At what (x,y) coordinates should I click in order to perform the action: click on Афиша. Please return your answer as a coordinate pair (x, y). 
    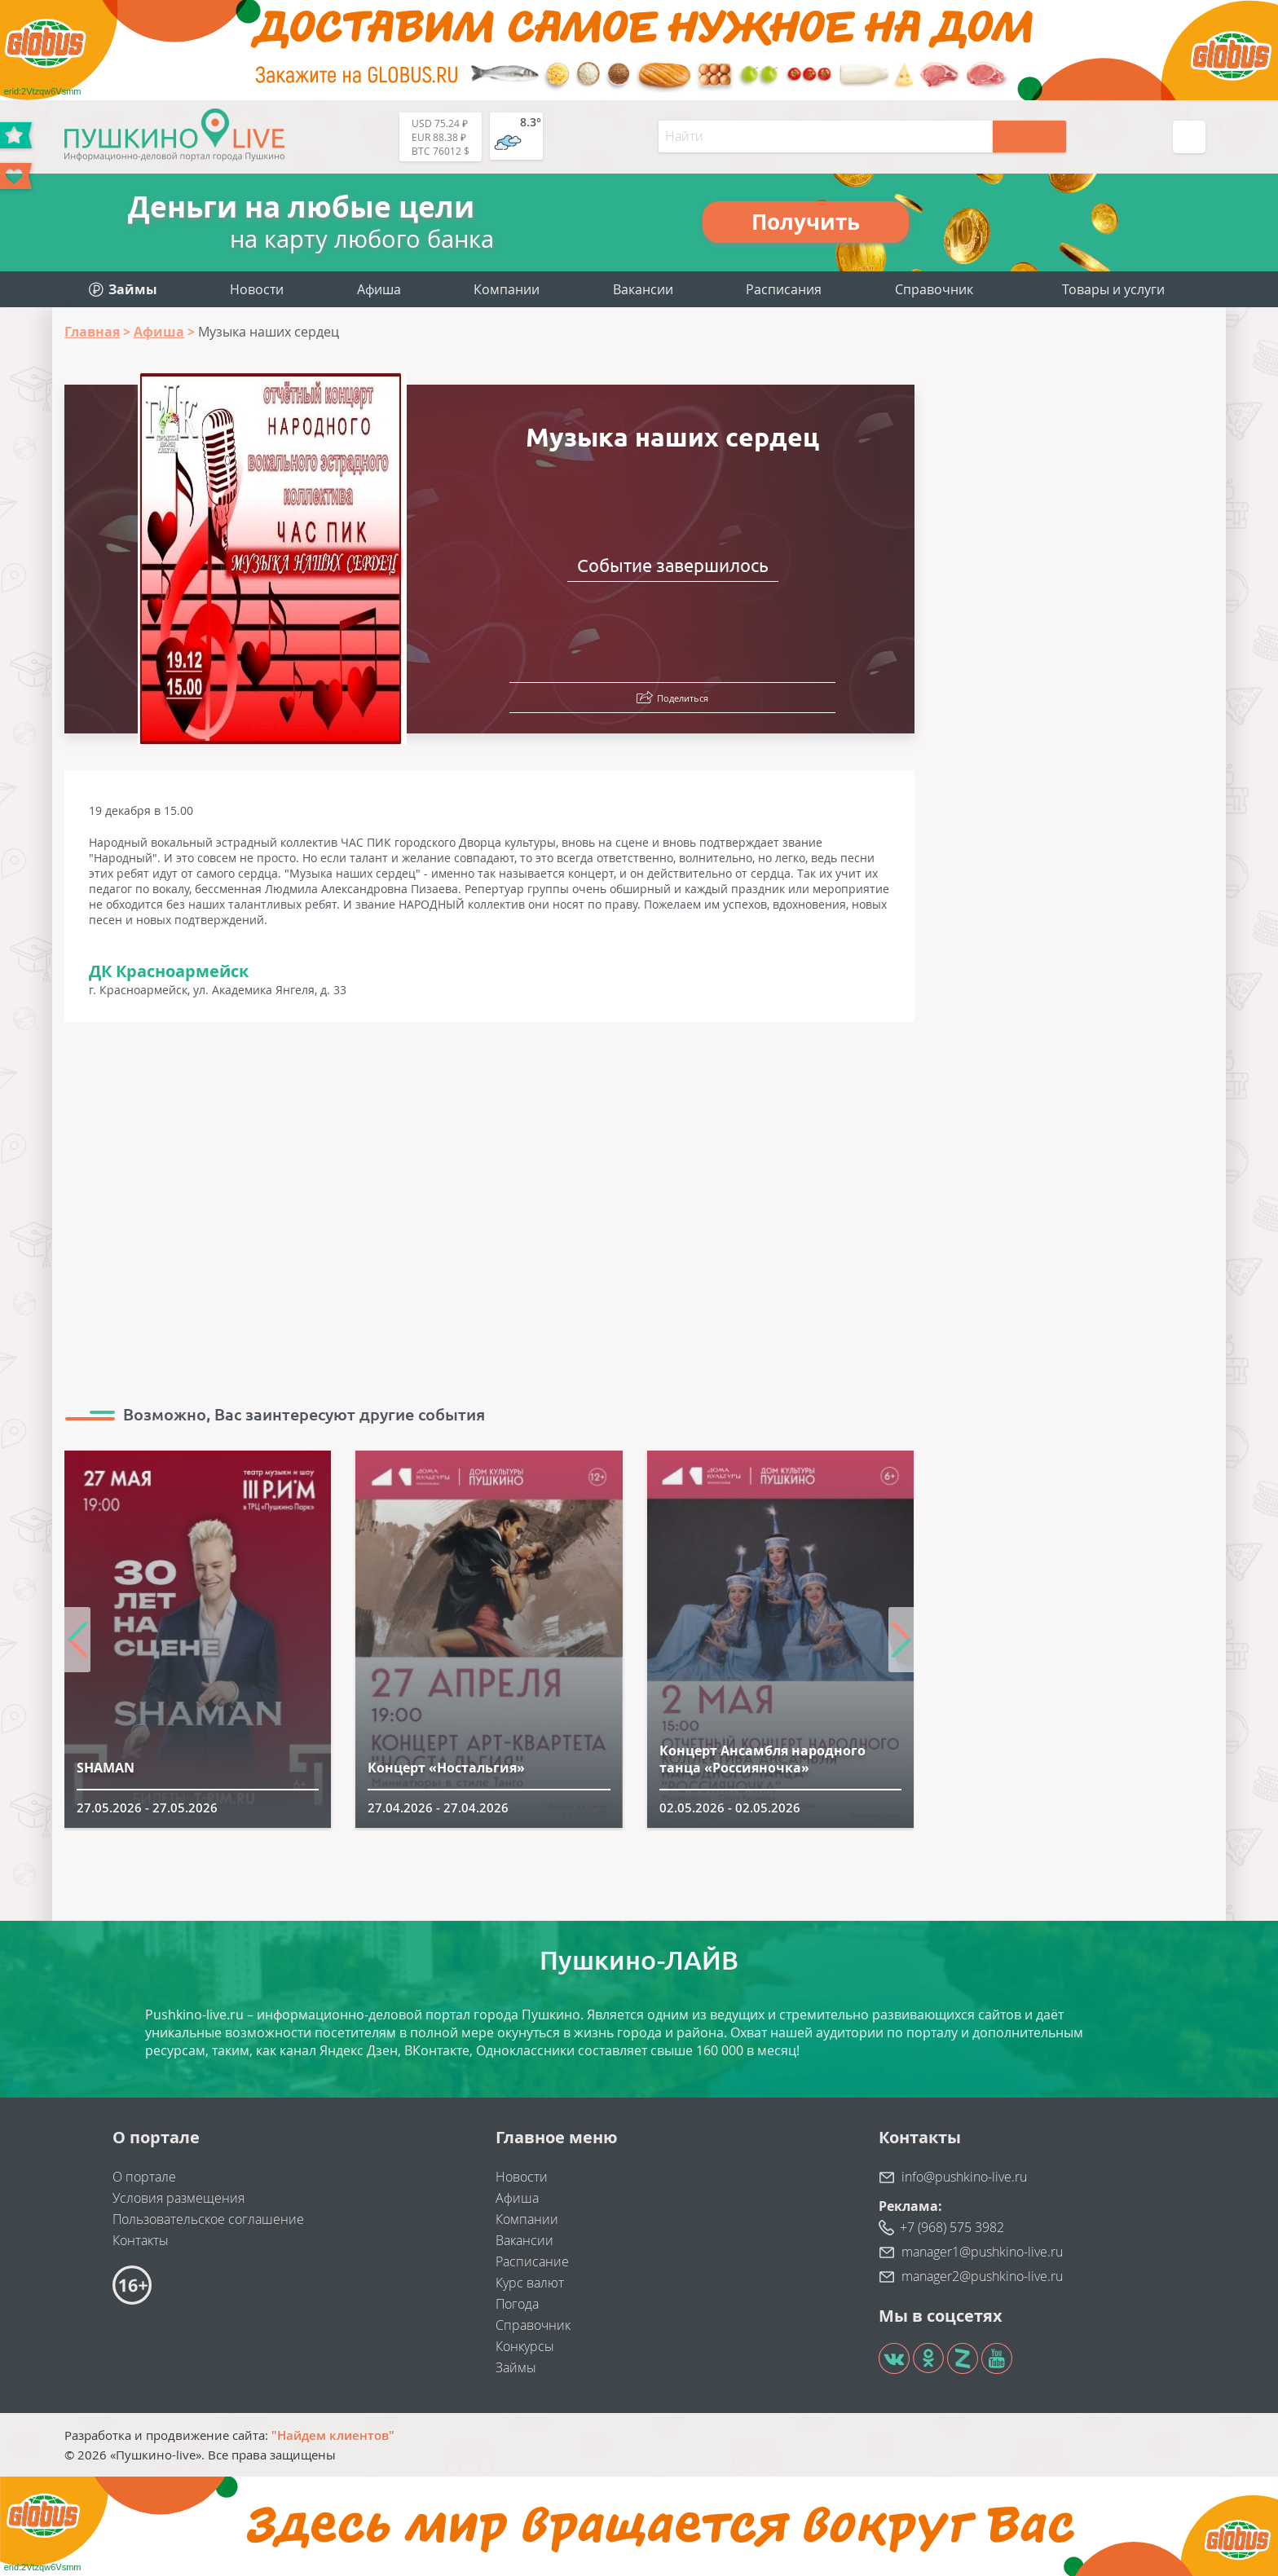
    Looking at the image, I should click on (379, 289).